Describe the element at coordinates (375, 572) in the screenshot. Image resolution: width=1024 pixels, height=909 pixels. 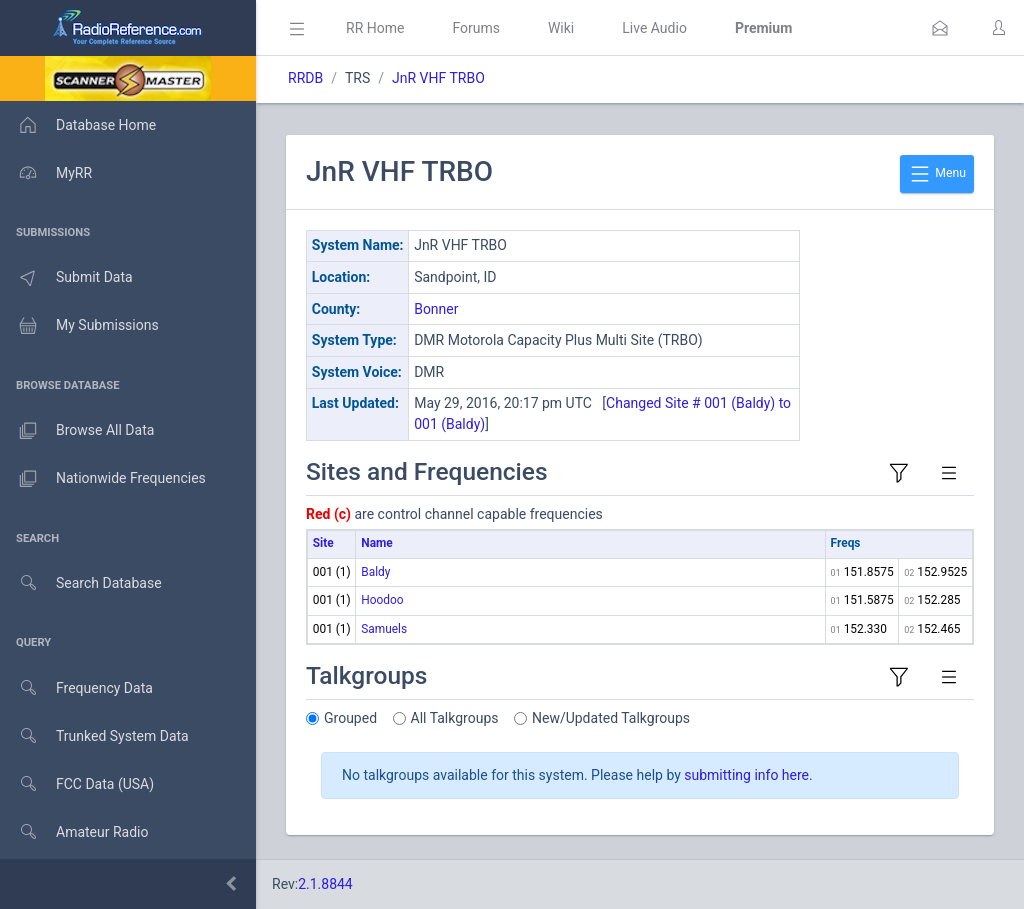
I see `Baldy` at that location.